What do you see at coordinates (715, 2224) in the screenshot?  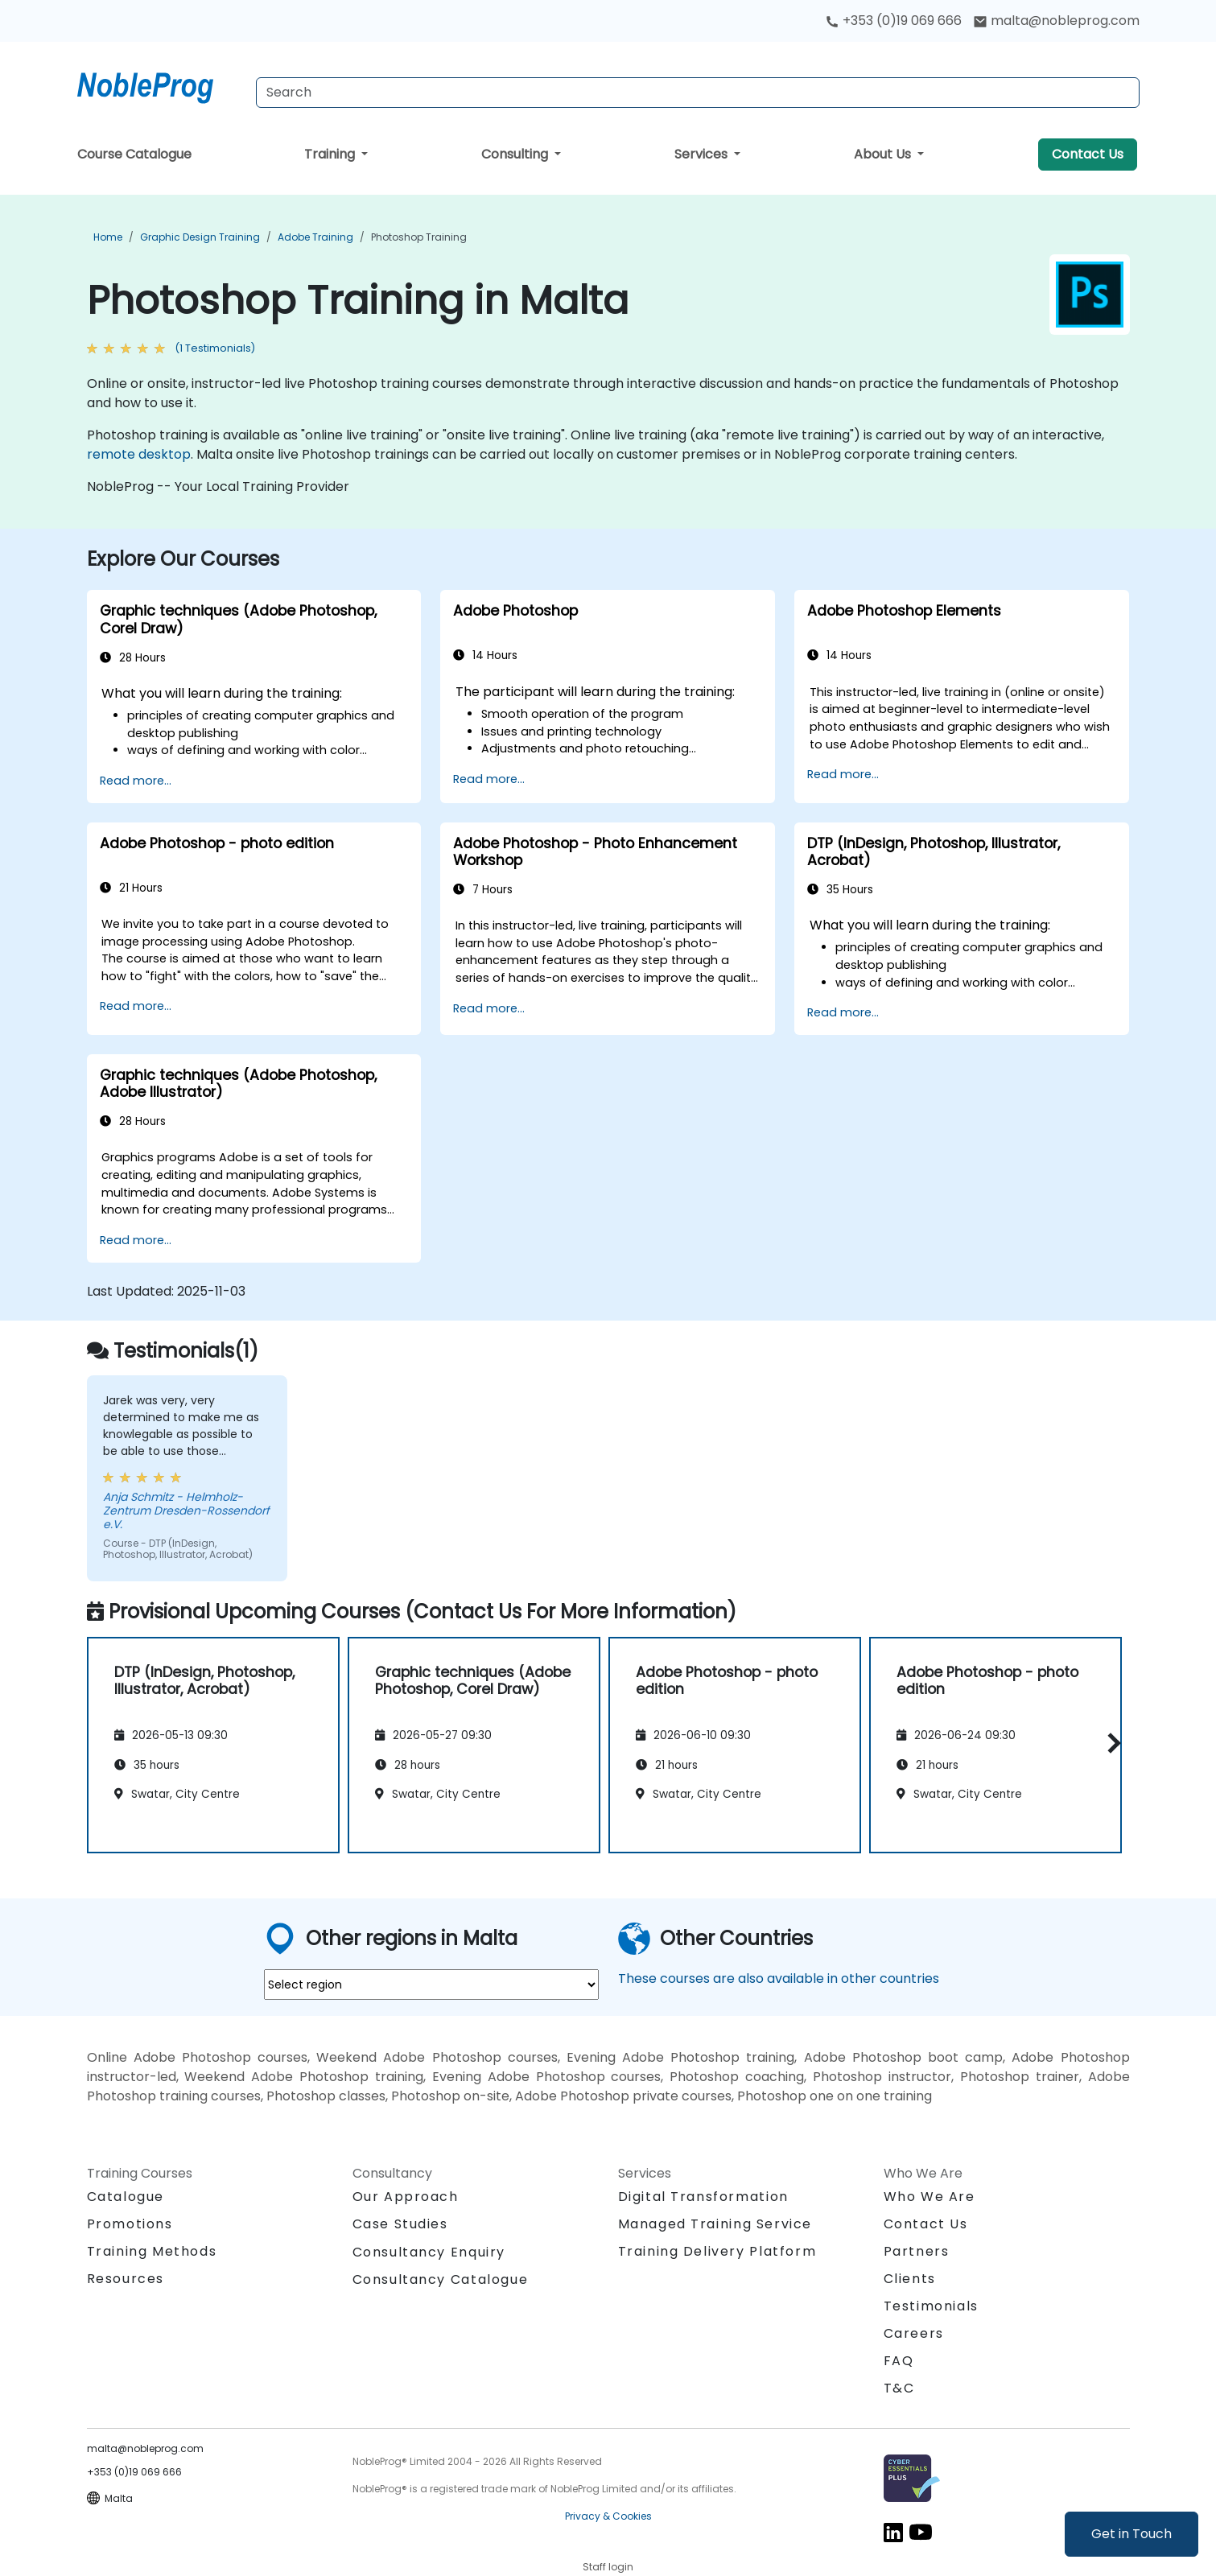 I see `Managed Training Service` at bounding box center [715, 2224].